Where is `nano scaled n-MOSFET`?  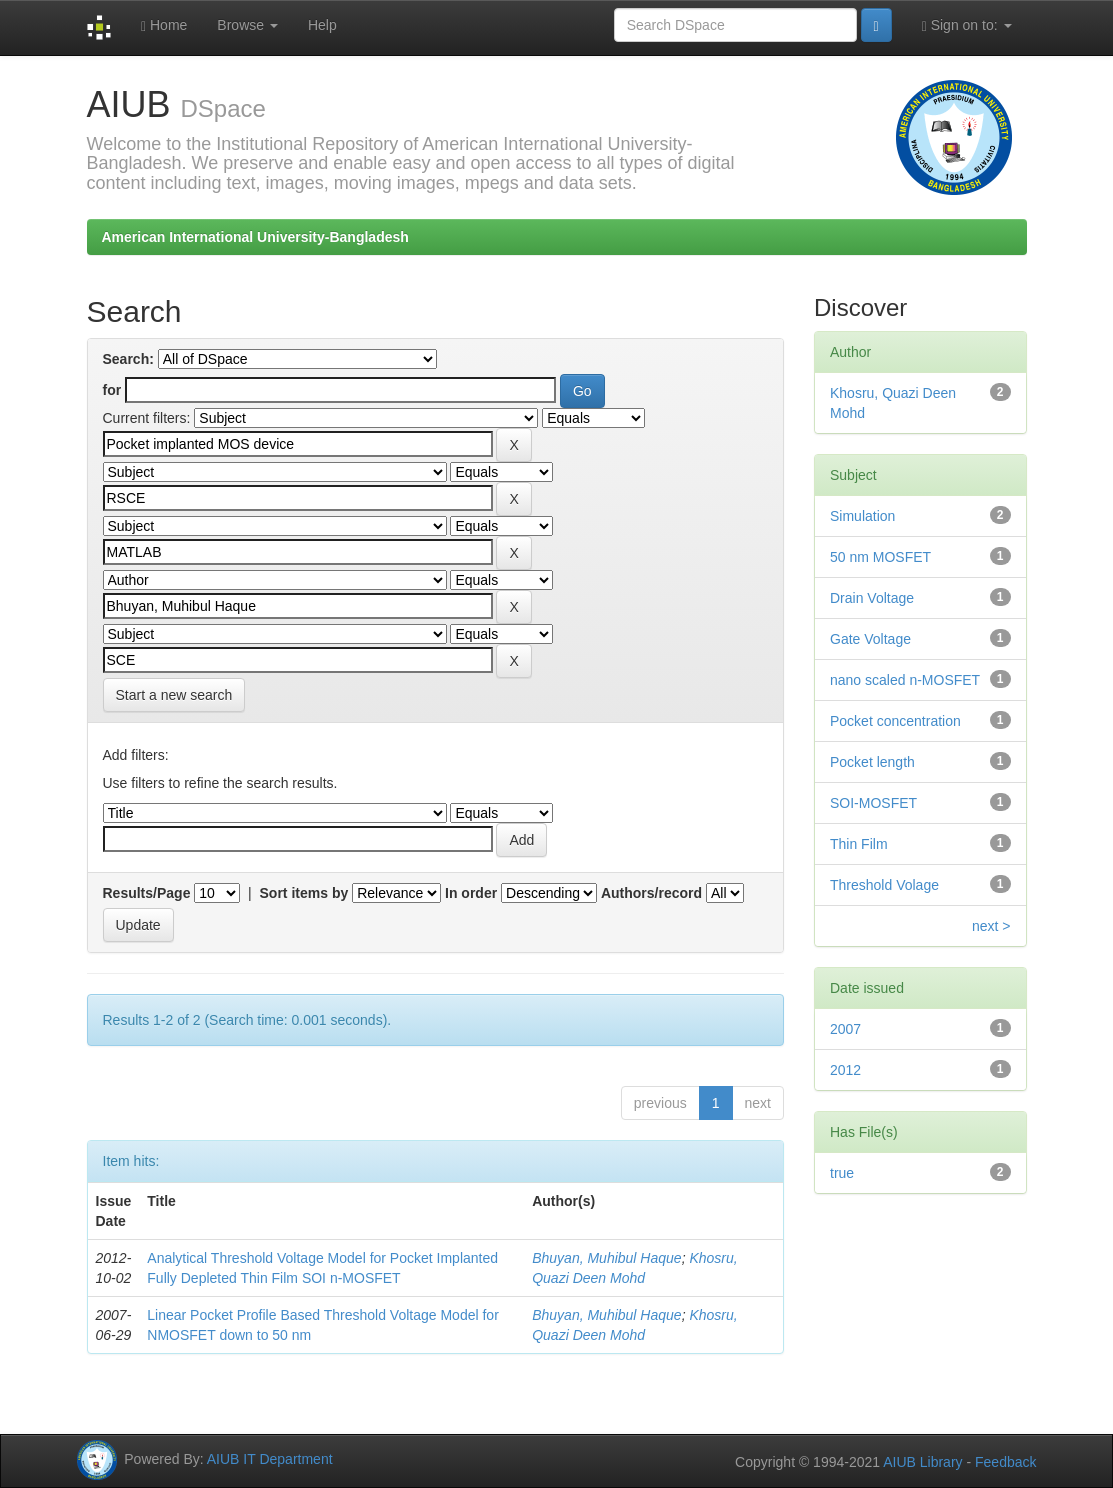 nano scaled n-MOSFET is located at coordinates (905, 680).